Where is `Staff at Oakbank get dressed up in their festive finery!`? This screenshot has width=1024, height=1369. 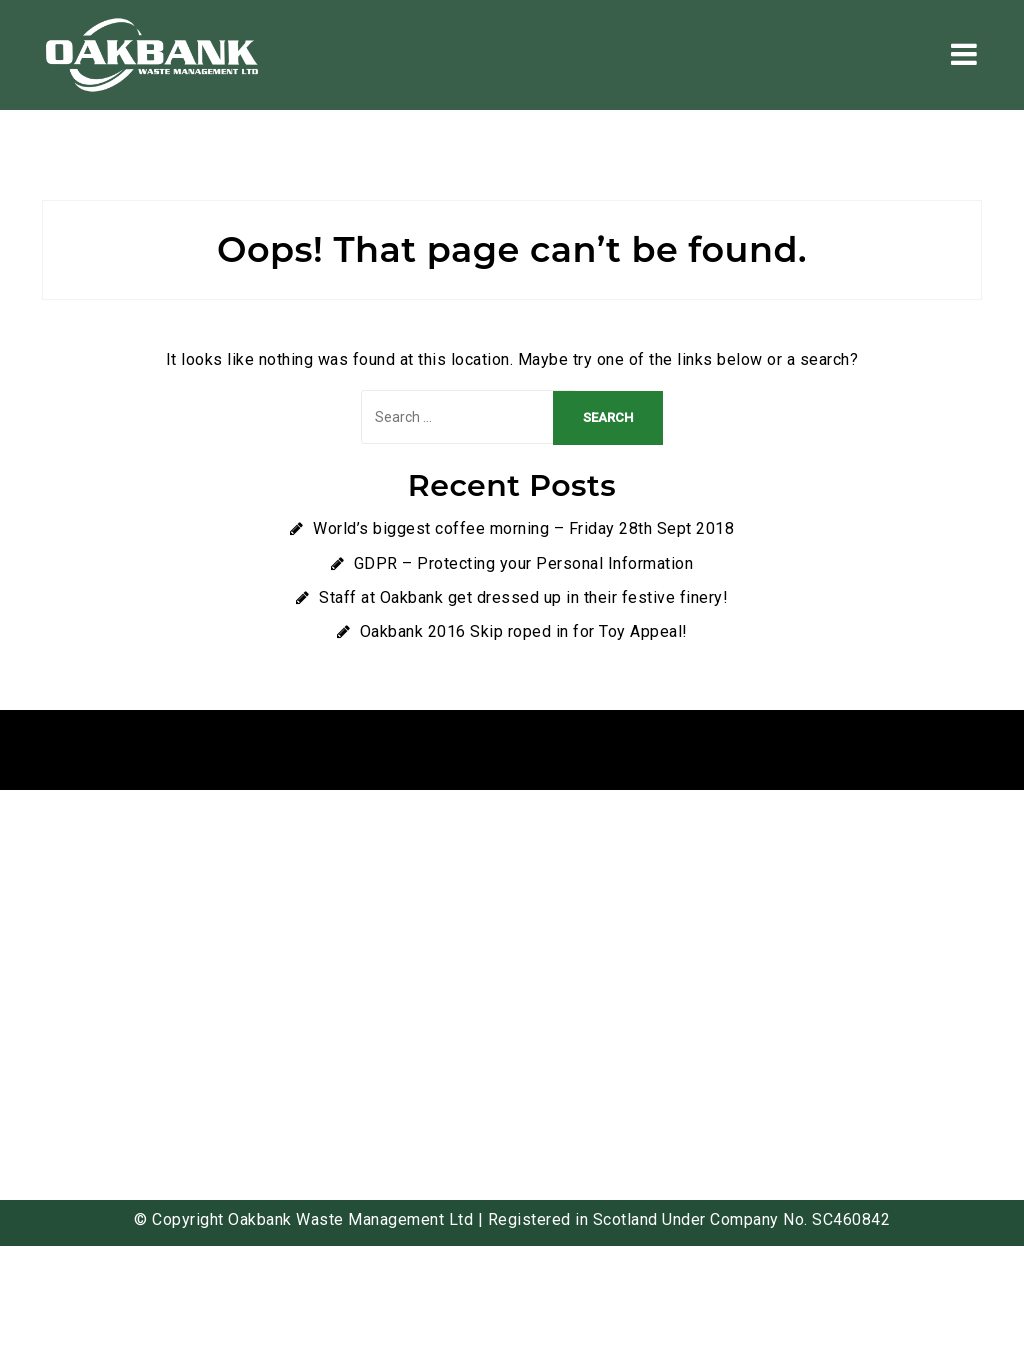 Staff at Oakbank get dressed up in their festive finery! is located at coordinates (523, 597).